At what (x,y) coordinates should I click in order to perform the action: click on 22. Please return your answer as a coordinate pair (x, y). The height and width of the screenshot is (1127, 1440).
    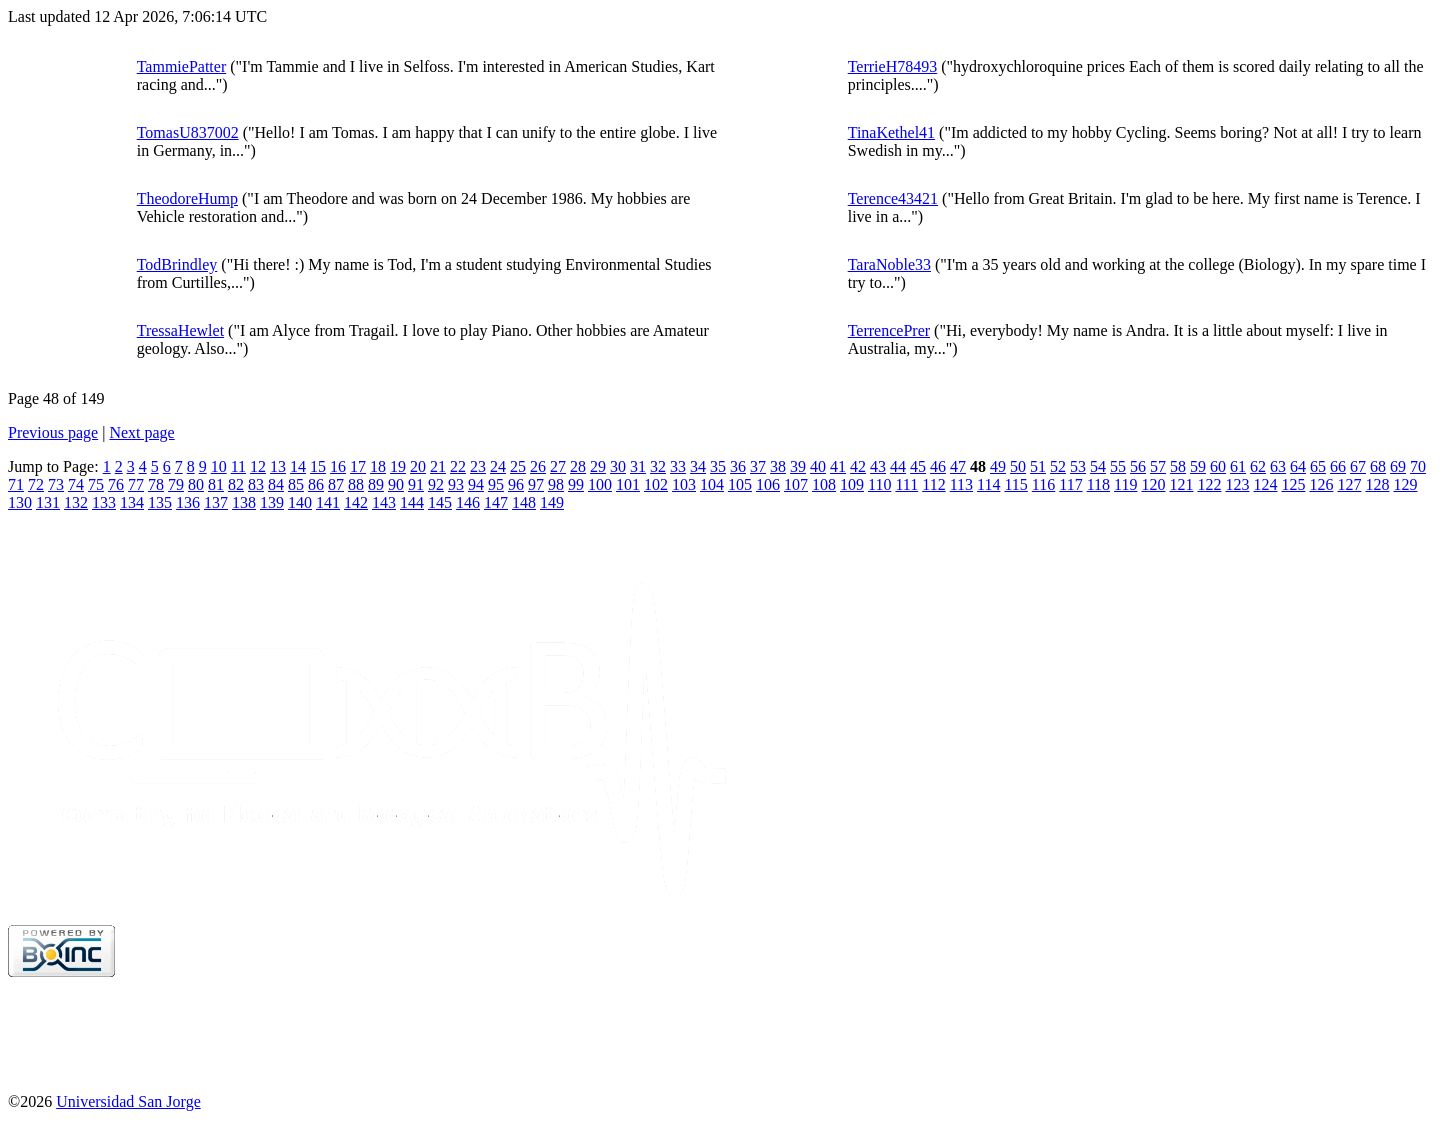
    Looking at the image, I should click on (458, 466).